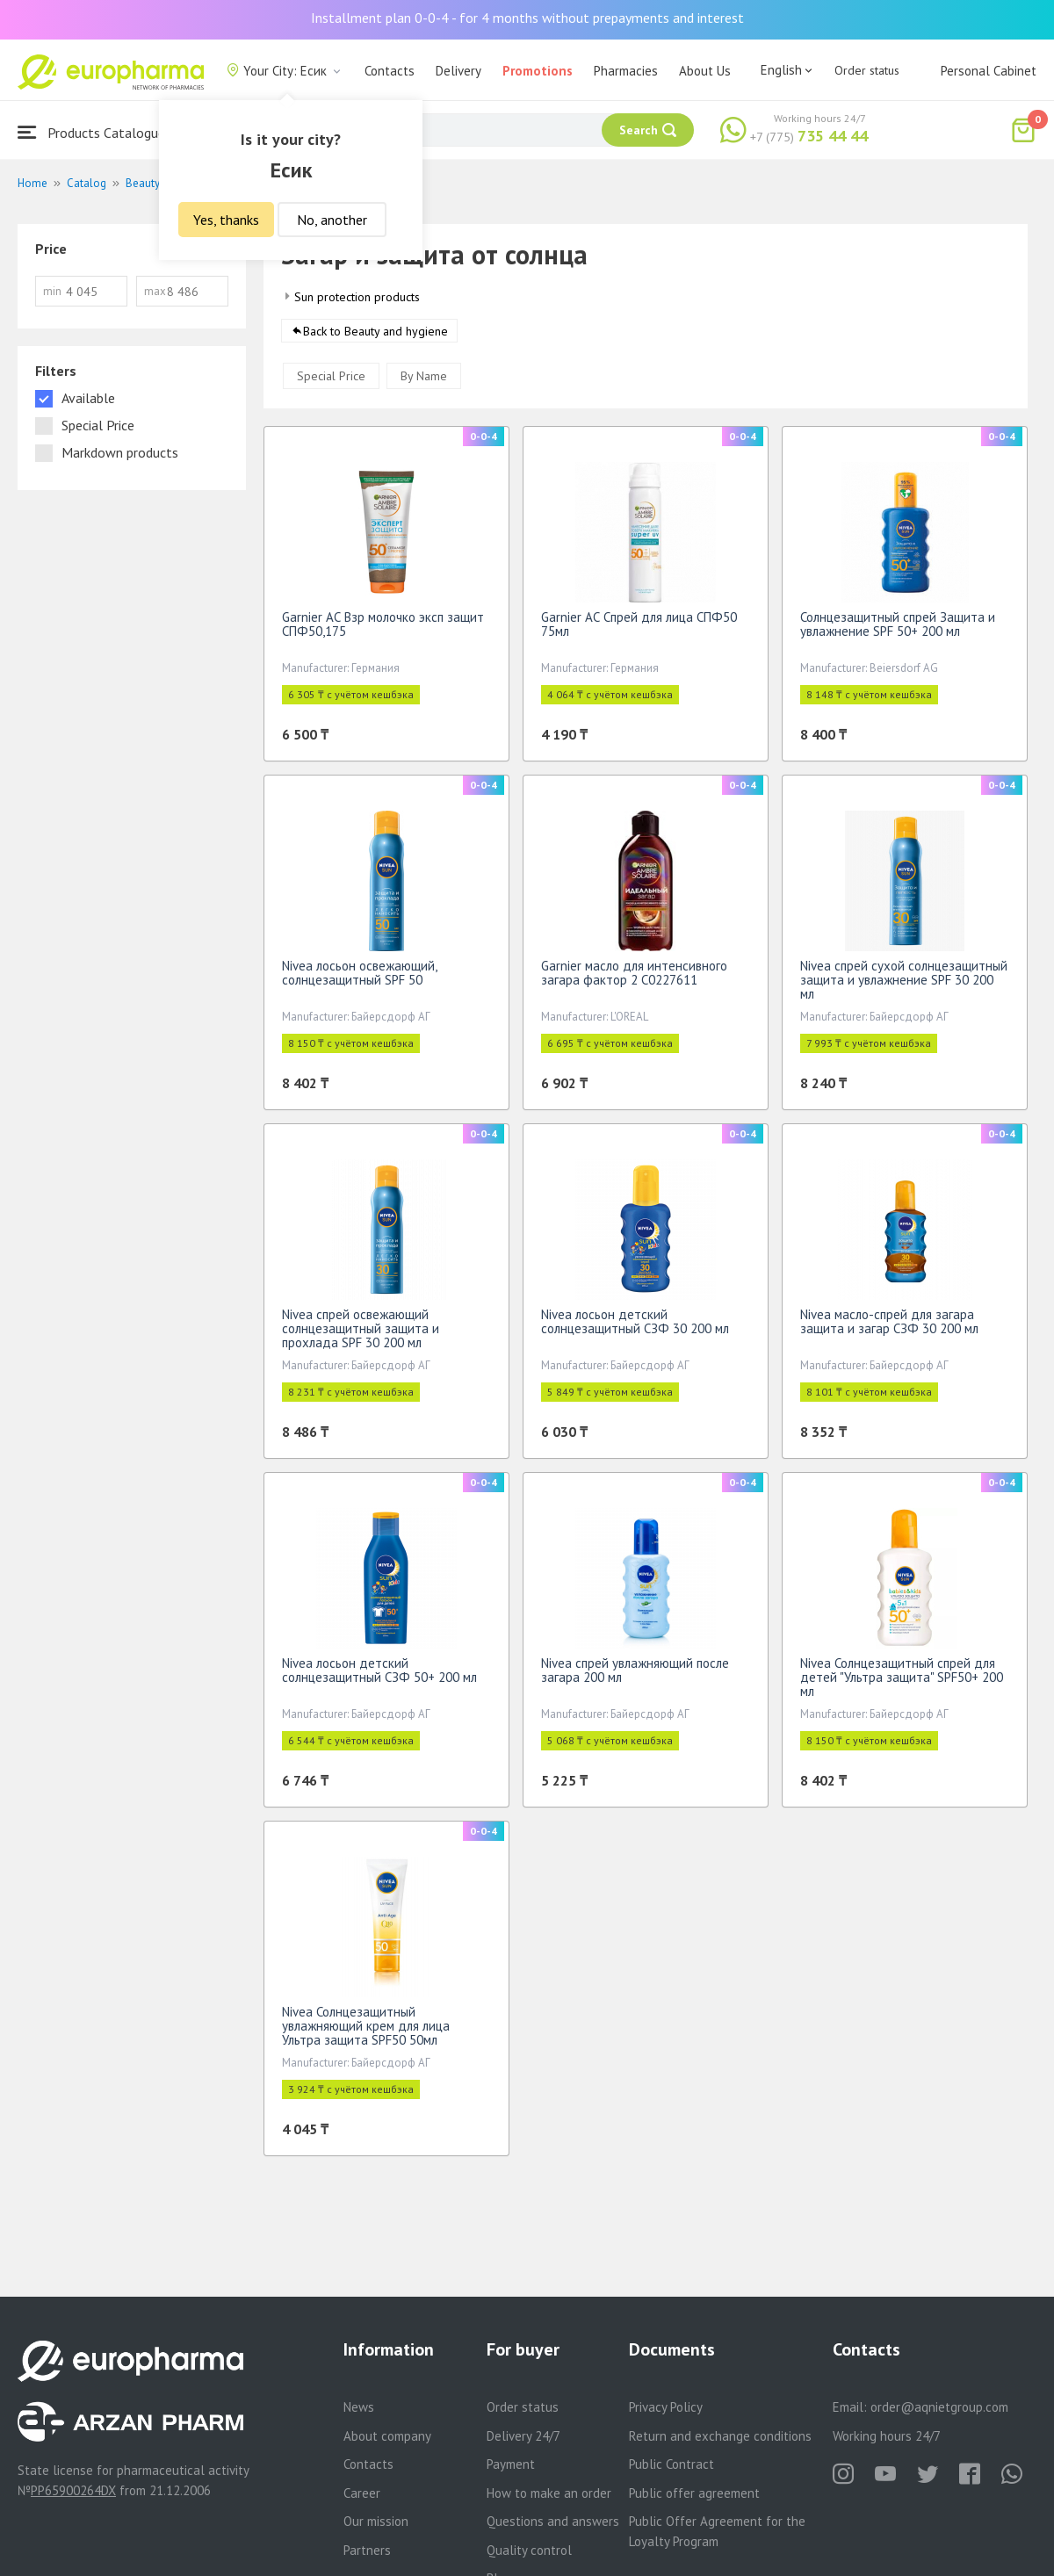  I want to click on Sun protection products, so click(357, 297).